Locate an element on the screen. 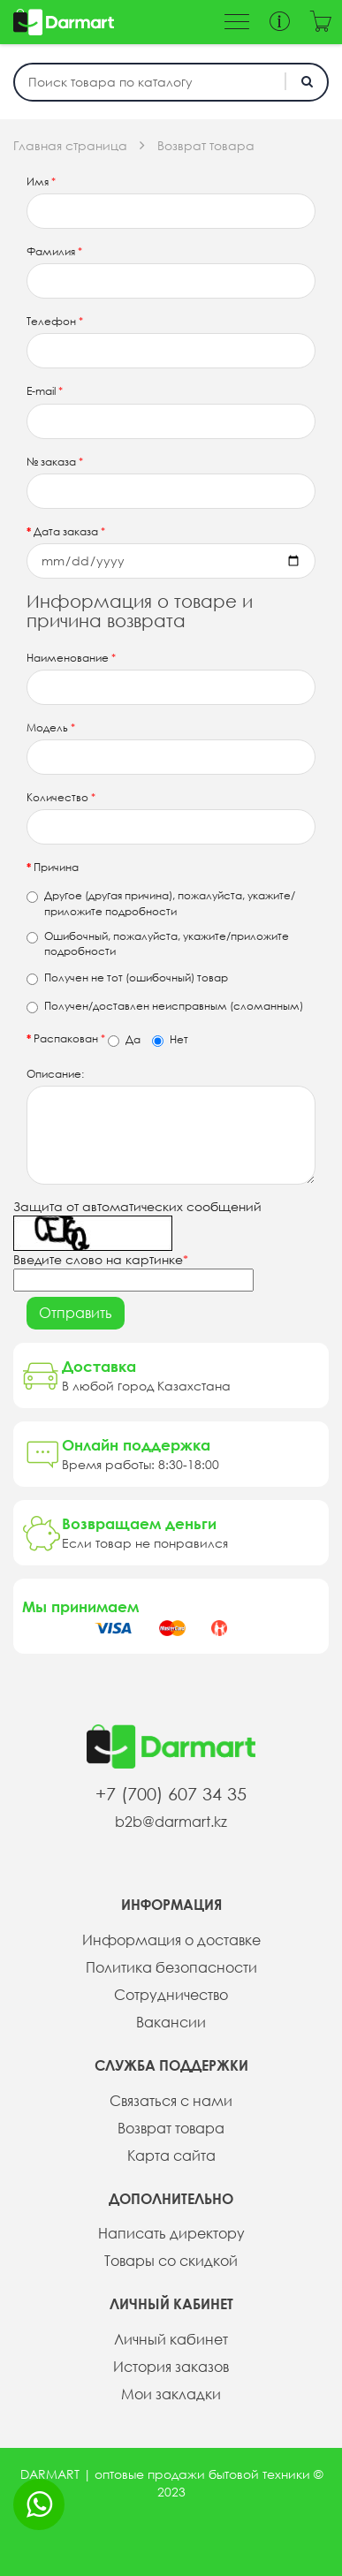 Image resolution: width=342 pixels, height=2576 pixels. E-mail is located at coordinates (45, 391).